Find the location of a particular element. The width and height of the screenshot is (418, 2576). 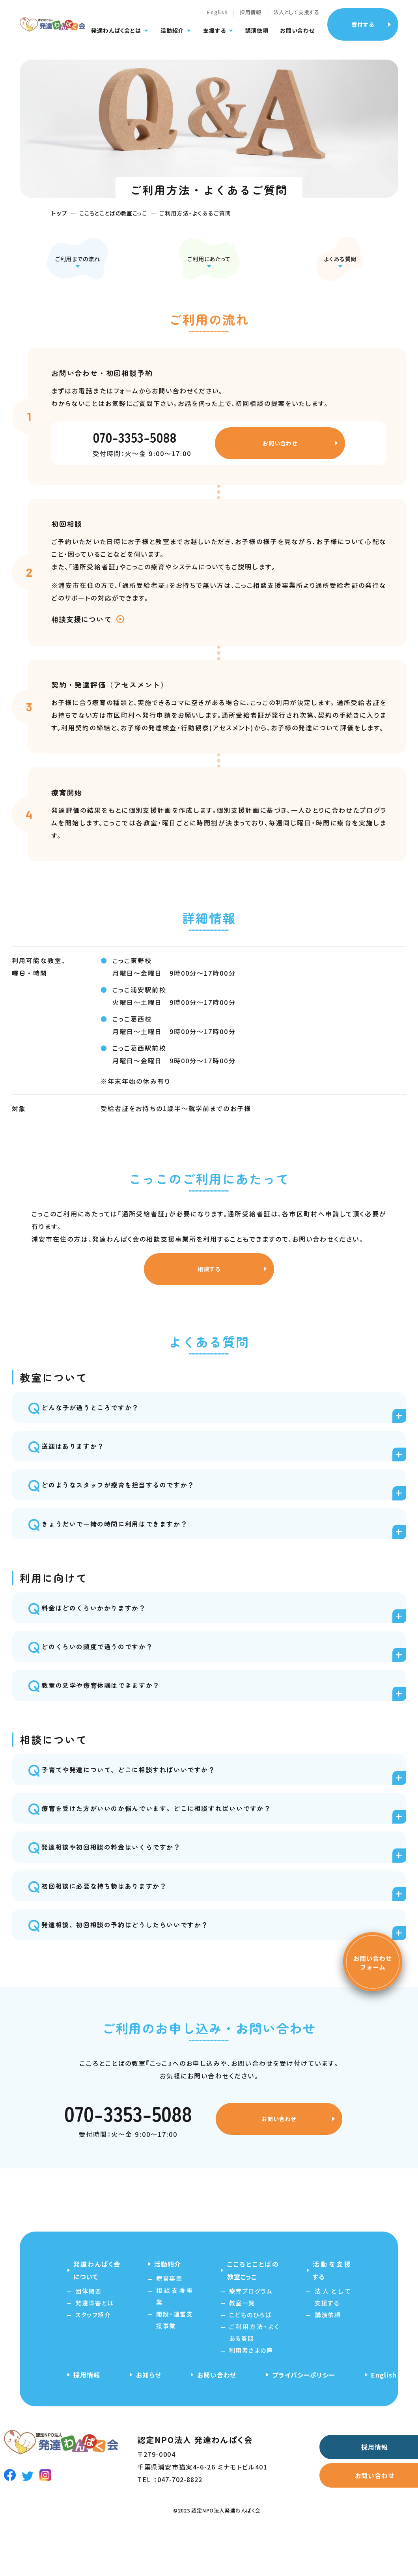

こどものひろば is located at coordinates (250, 2357).